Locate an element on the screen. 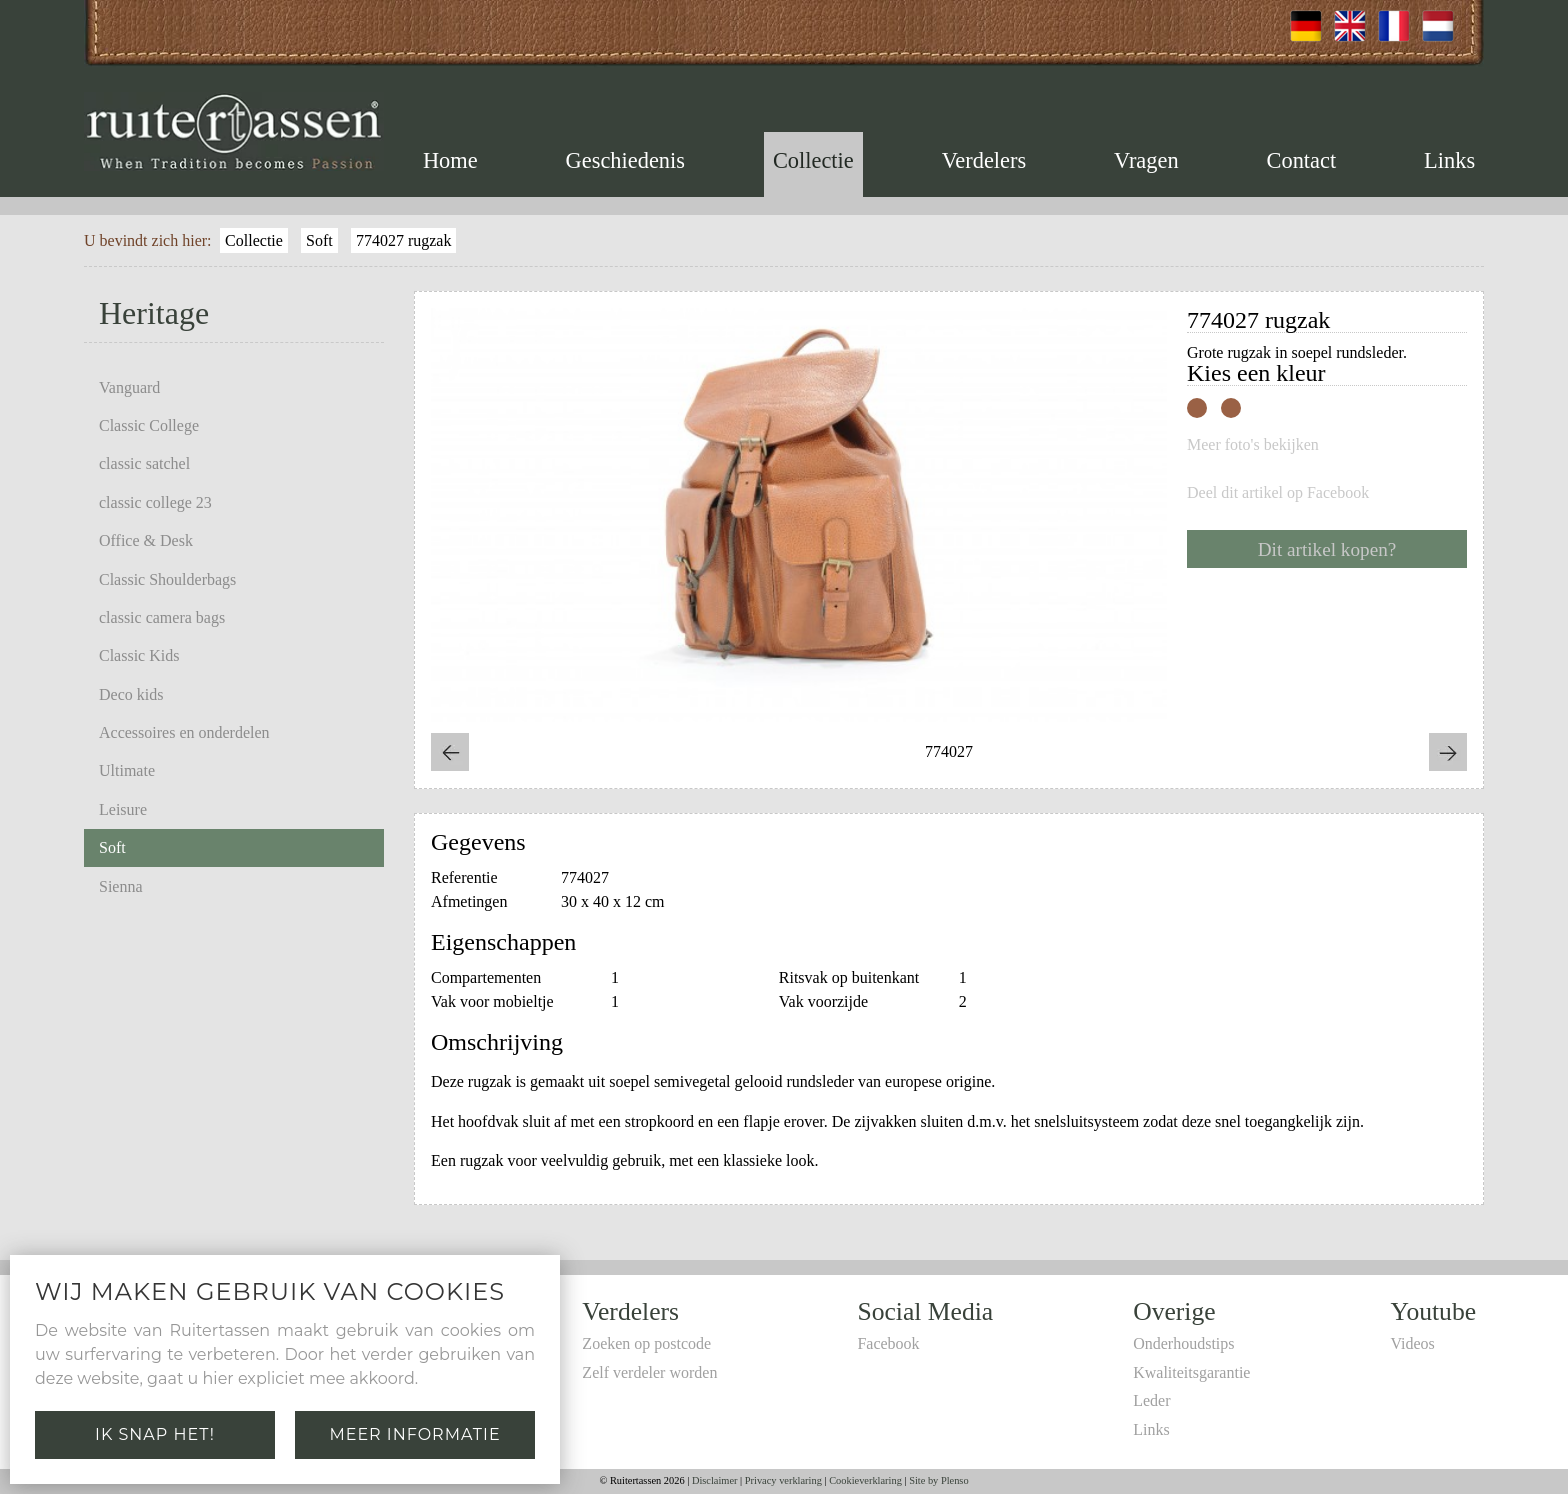  Kwaliteitsgarantie is located at coordinates (1191, 1372).